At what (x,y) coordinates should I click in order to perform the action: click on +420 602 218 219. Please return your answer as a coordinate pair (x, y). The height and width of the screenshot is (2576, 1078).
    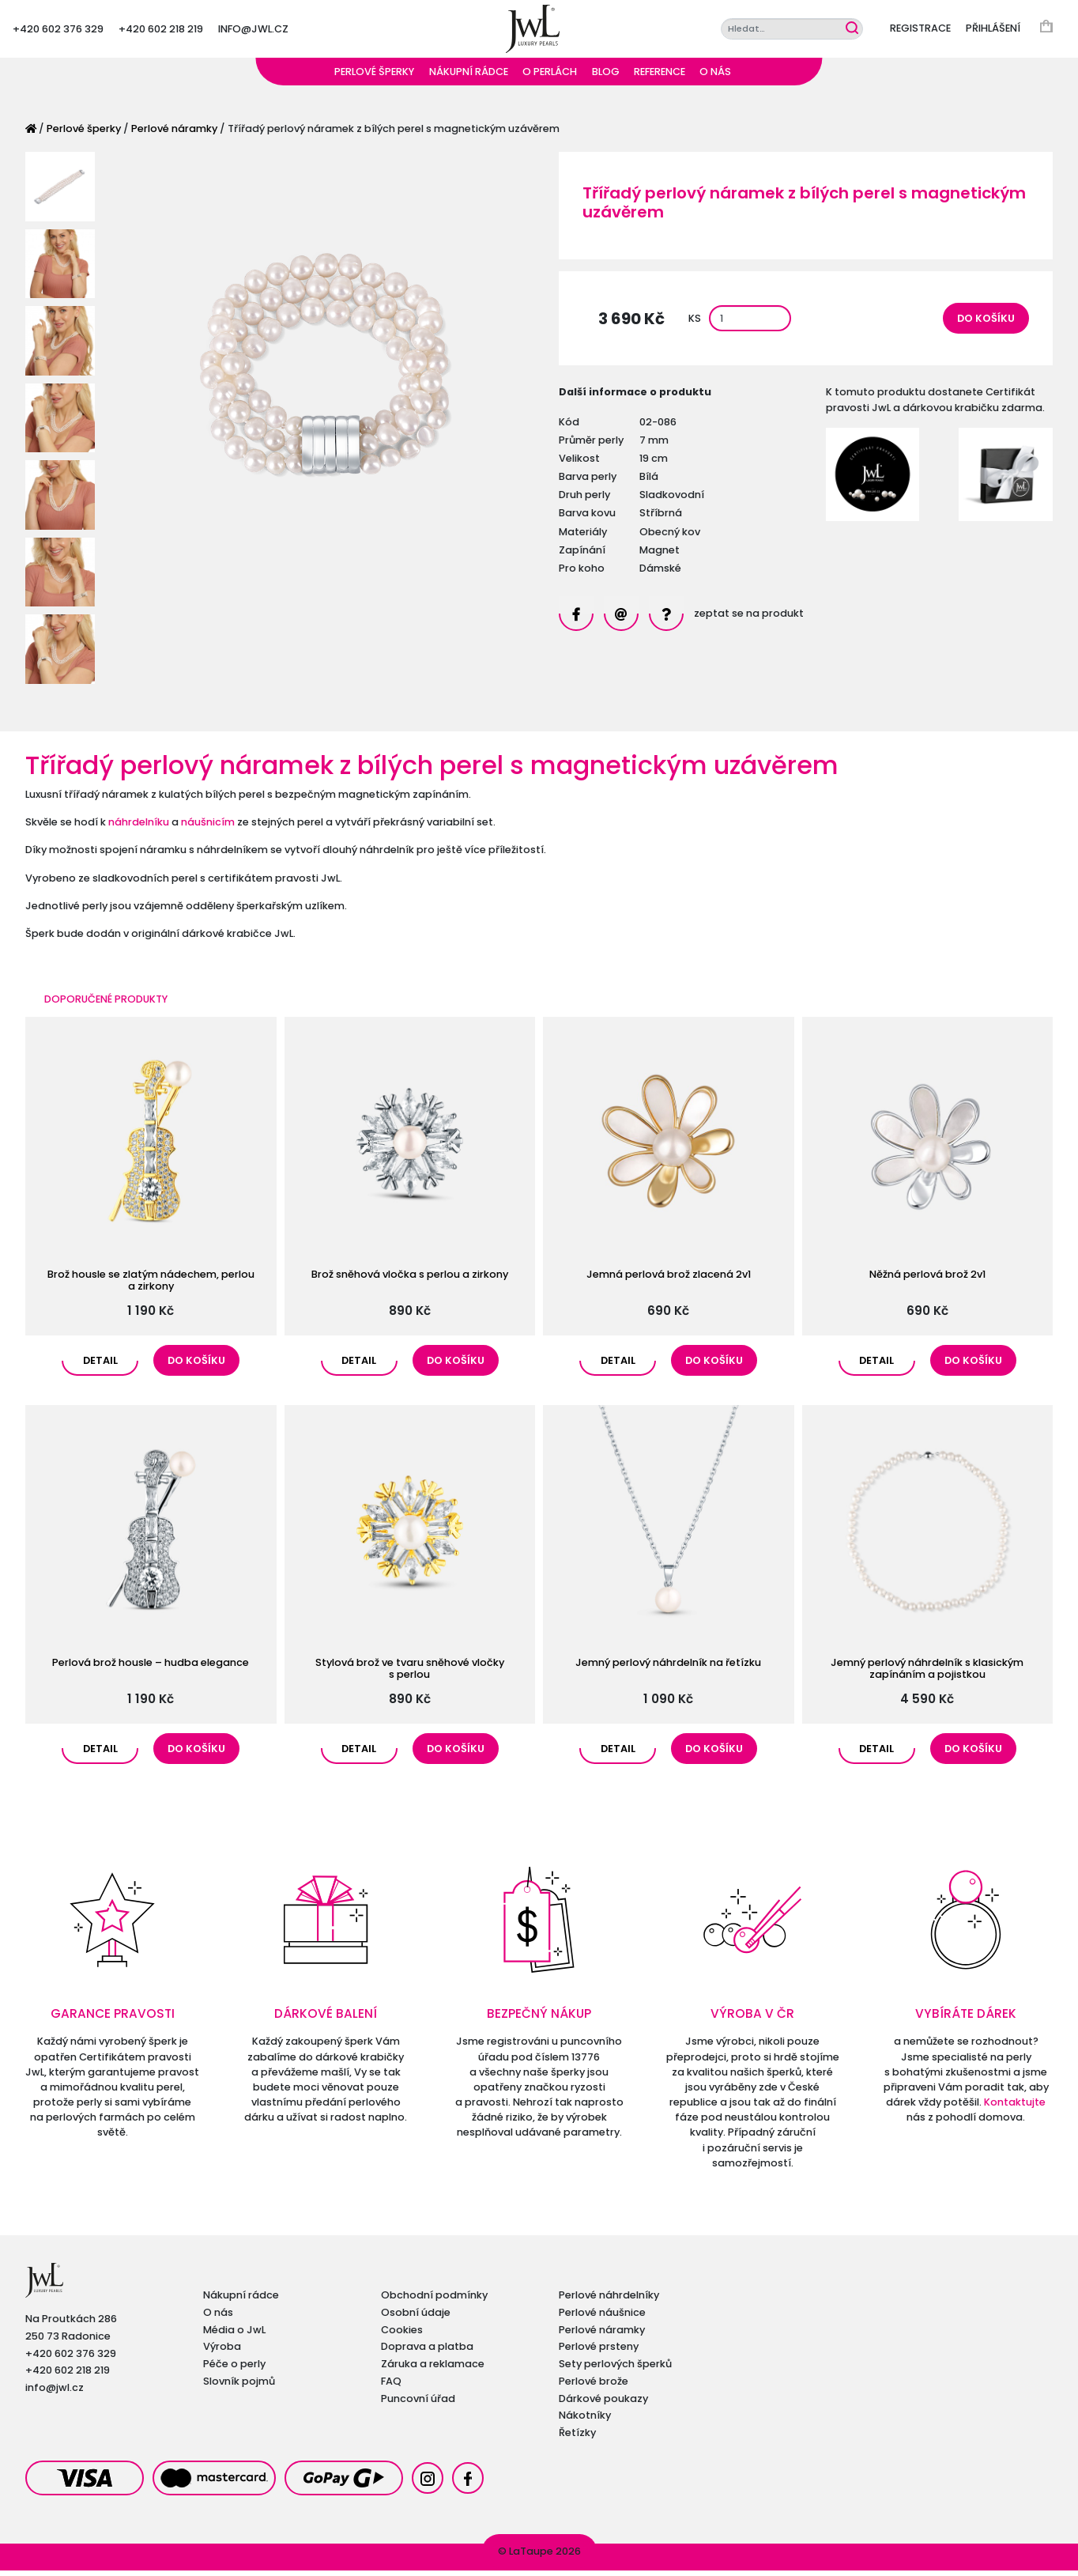
    Looking at the image, I should click on (161, 31).